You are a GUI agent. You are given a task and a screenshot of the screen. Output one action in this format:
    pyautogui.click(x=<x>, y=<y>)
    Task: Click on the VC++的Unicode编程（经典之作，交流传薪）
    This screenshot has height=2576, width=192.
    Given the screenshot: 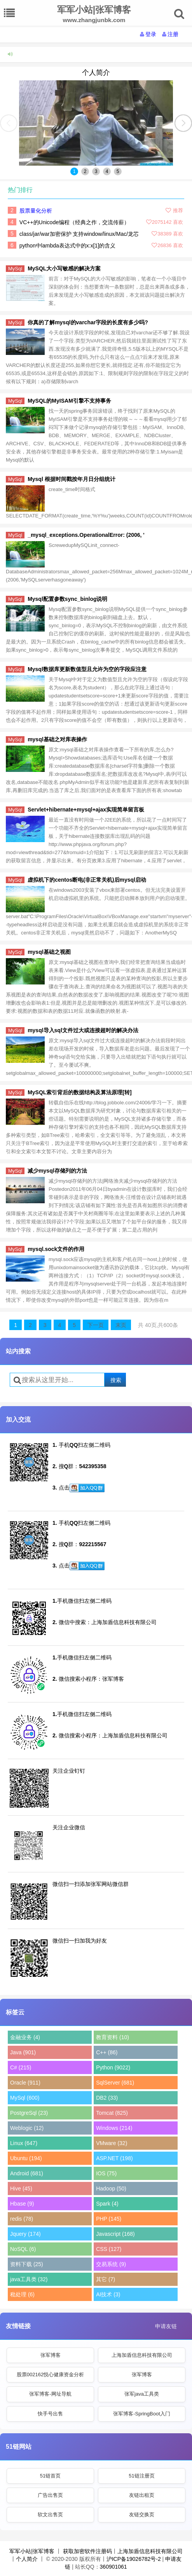 What is the action you would take?
    pyautogui.click(x=74, y=222)
    